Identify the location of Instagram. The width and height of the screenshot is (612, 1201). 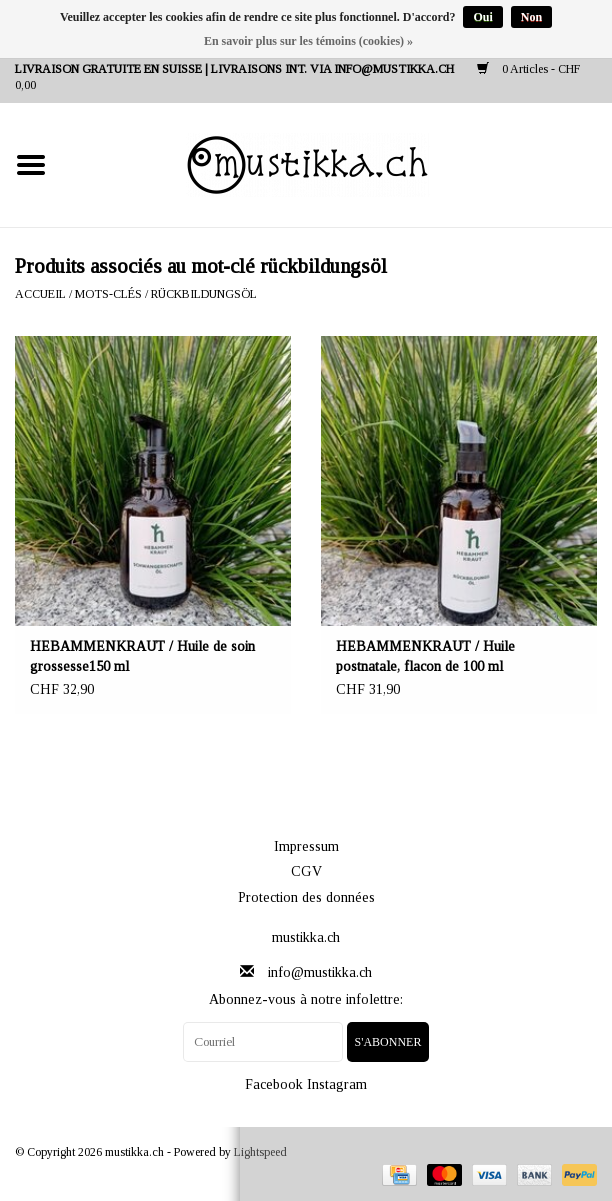
(337, 1084).